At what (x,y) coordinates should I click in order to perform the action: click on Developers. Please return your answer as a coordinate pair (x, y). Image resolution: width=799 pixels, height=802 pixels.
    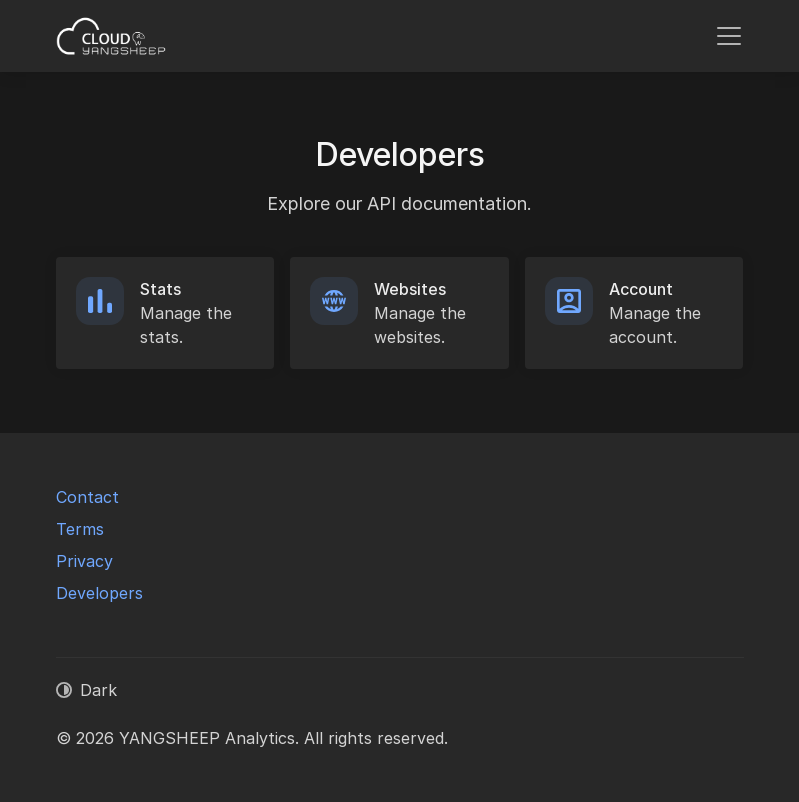
    Looking at the image, I should click on (99, 593).